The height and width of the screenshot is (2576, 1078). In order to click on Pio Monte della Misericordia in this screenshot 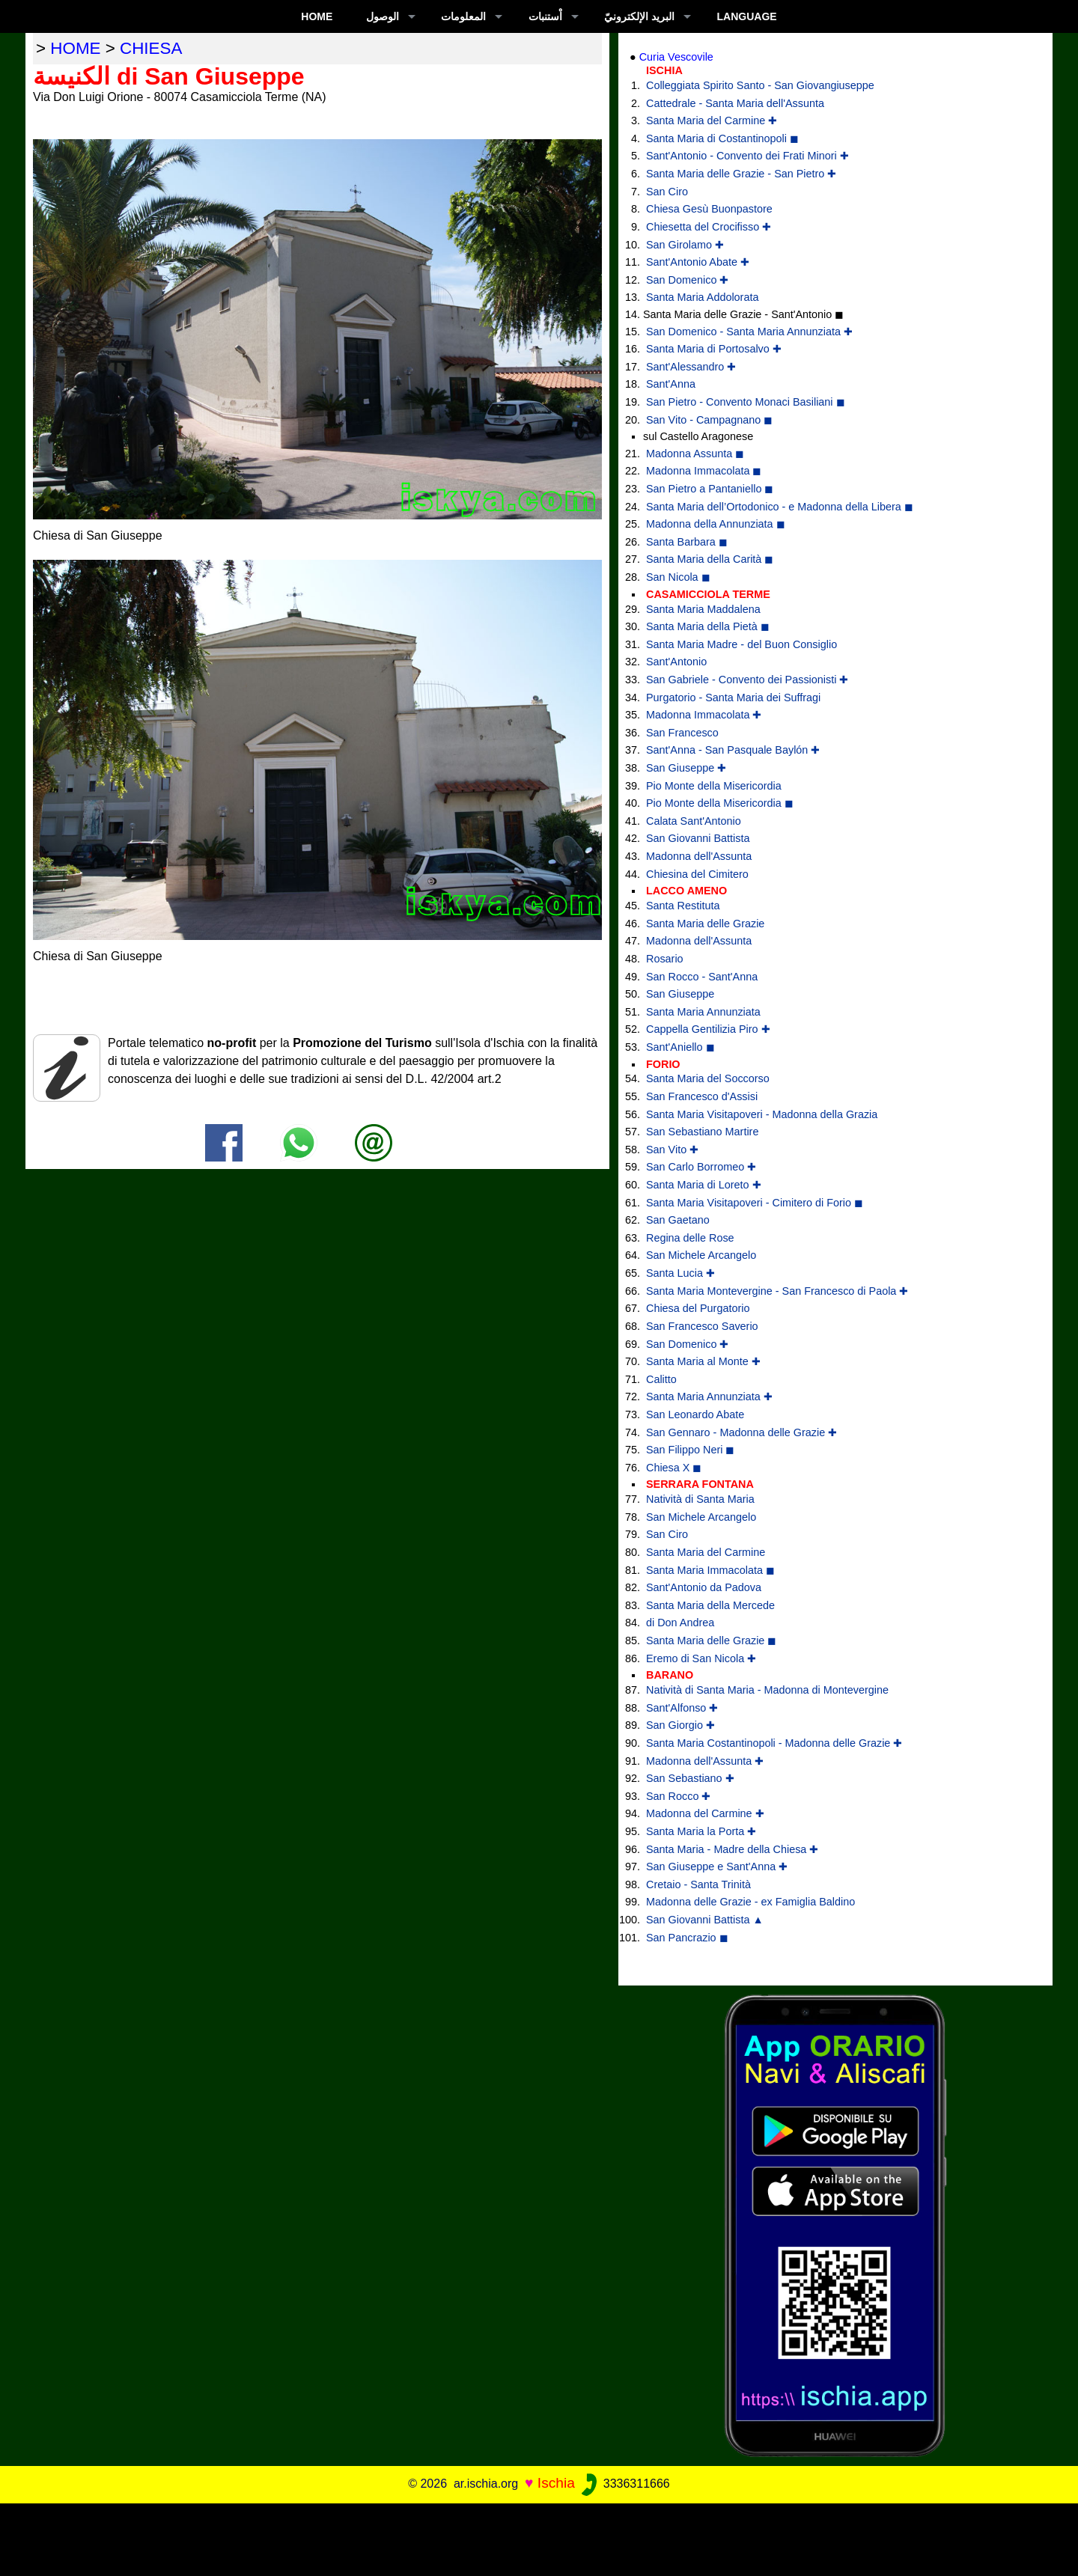, I will do `click(714, 786)`.